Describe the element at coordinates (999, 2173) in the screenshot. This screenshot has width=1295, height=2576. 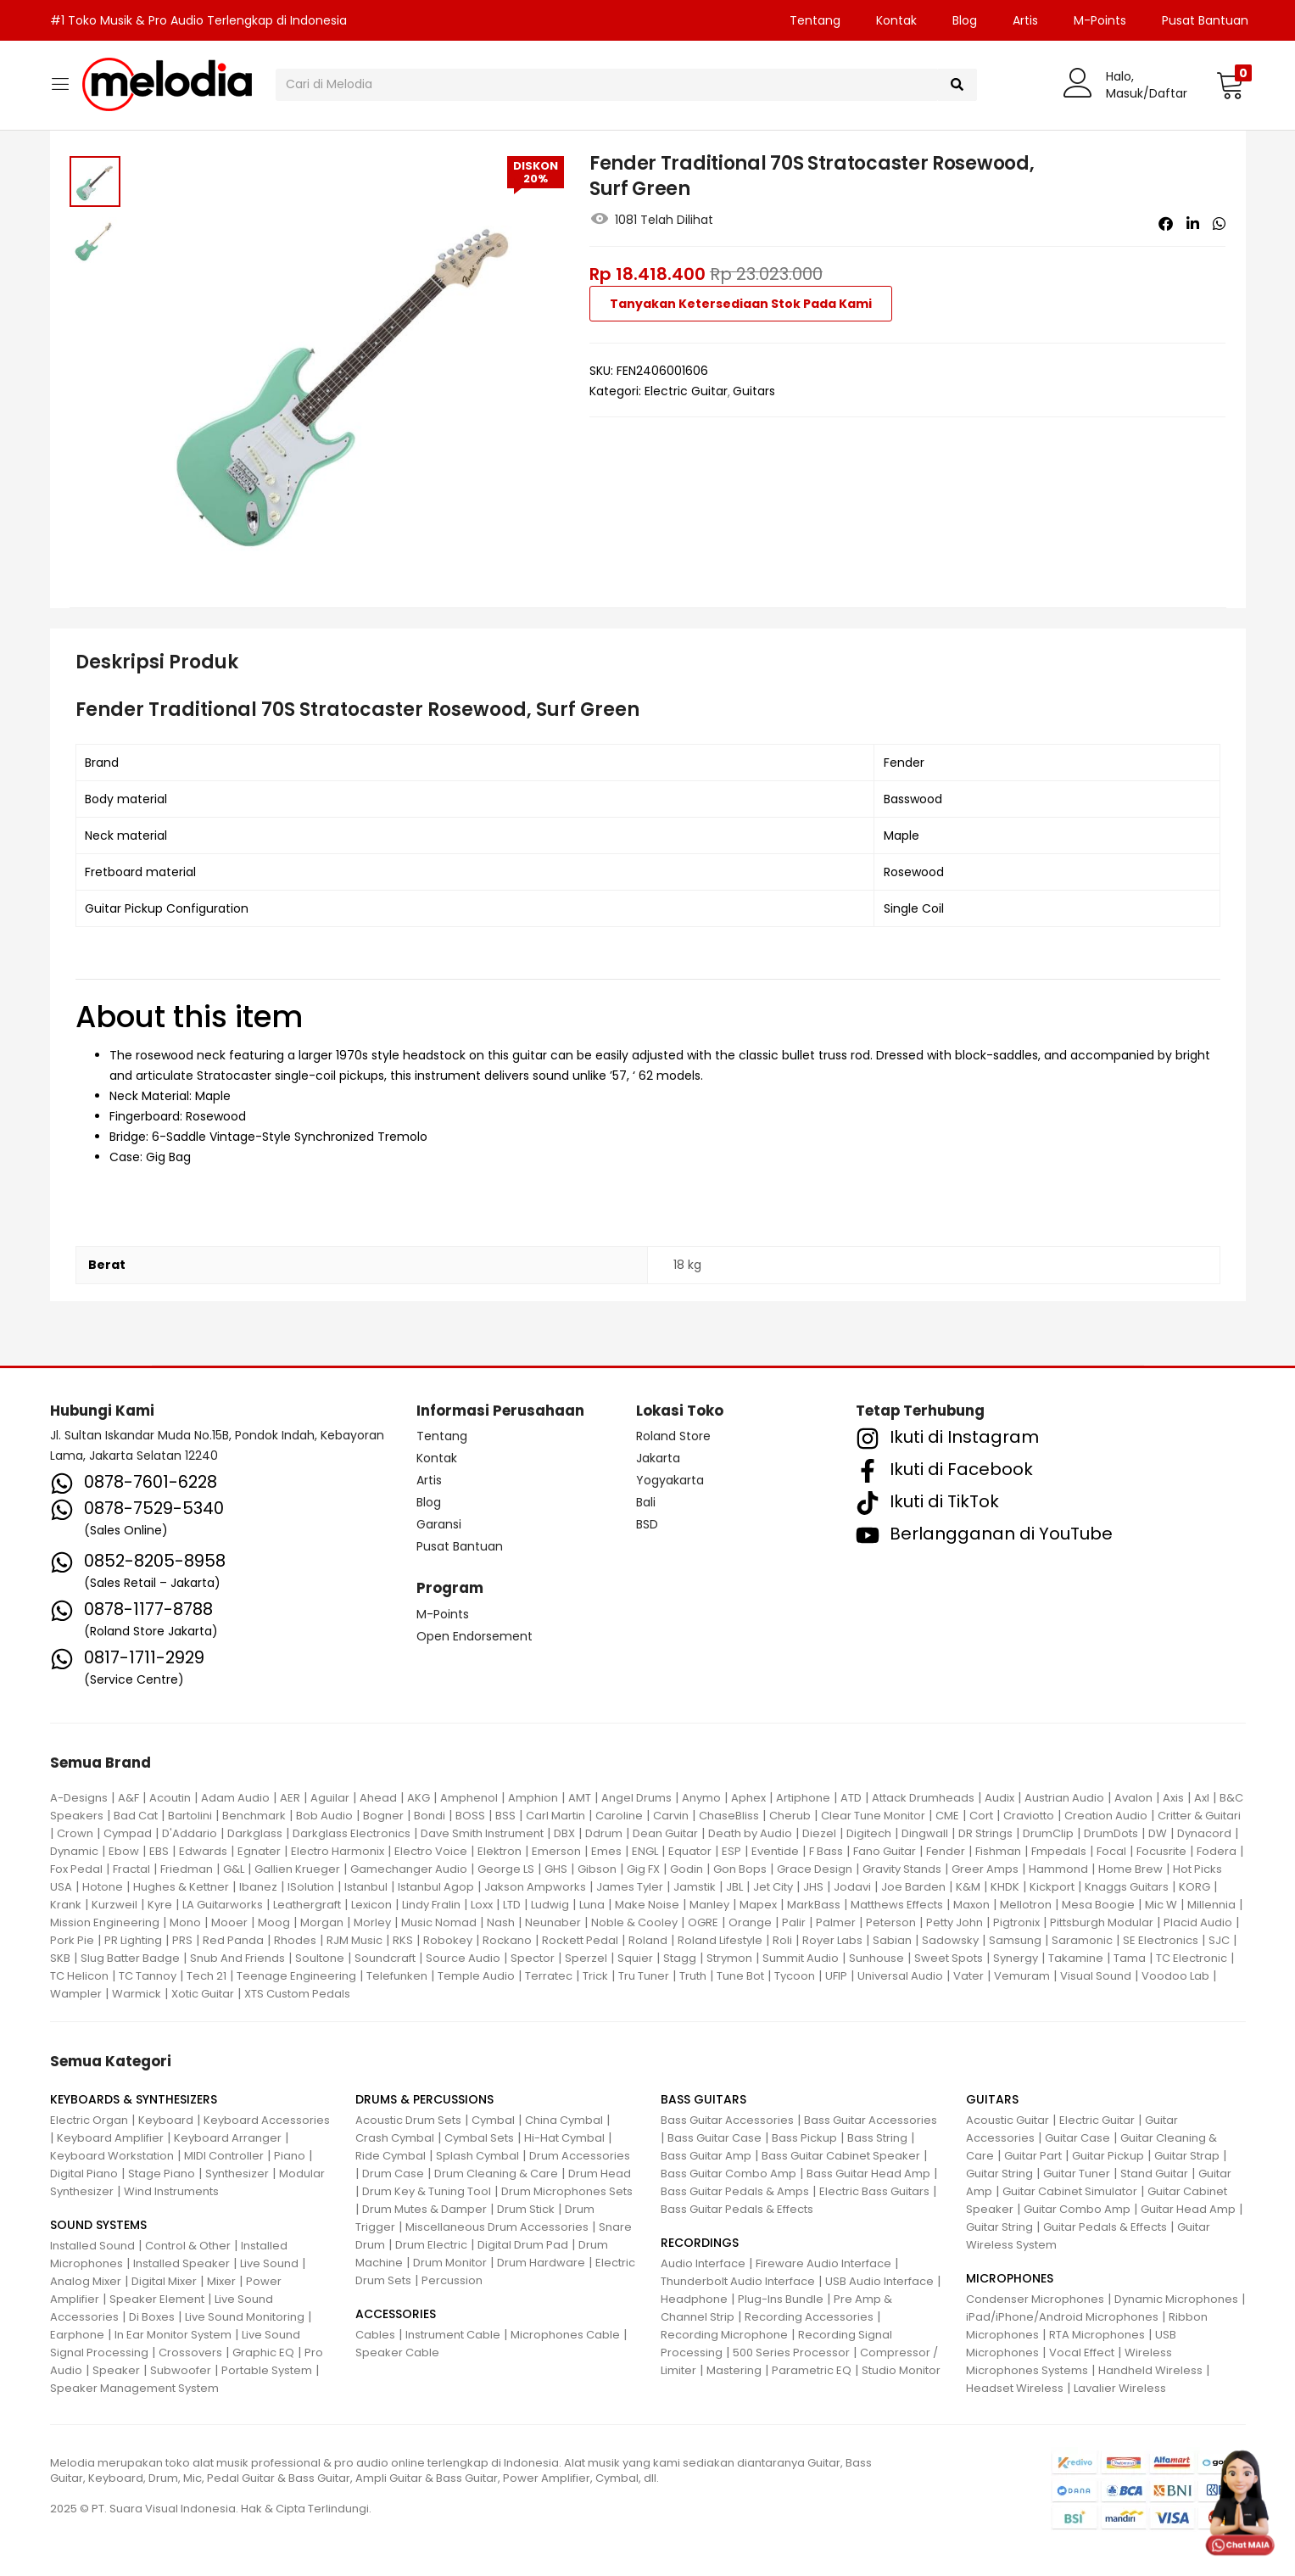
I see `Guitar String` at that location.